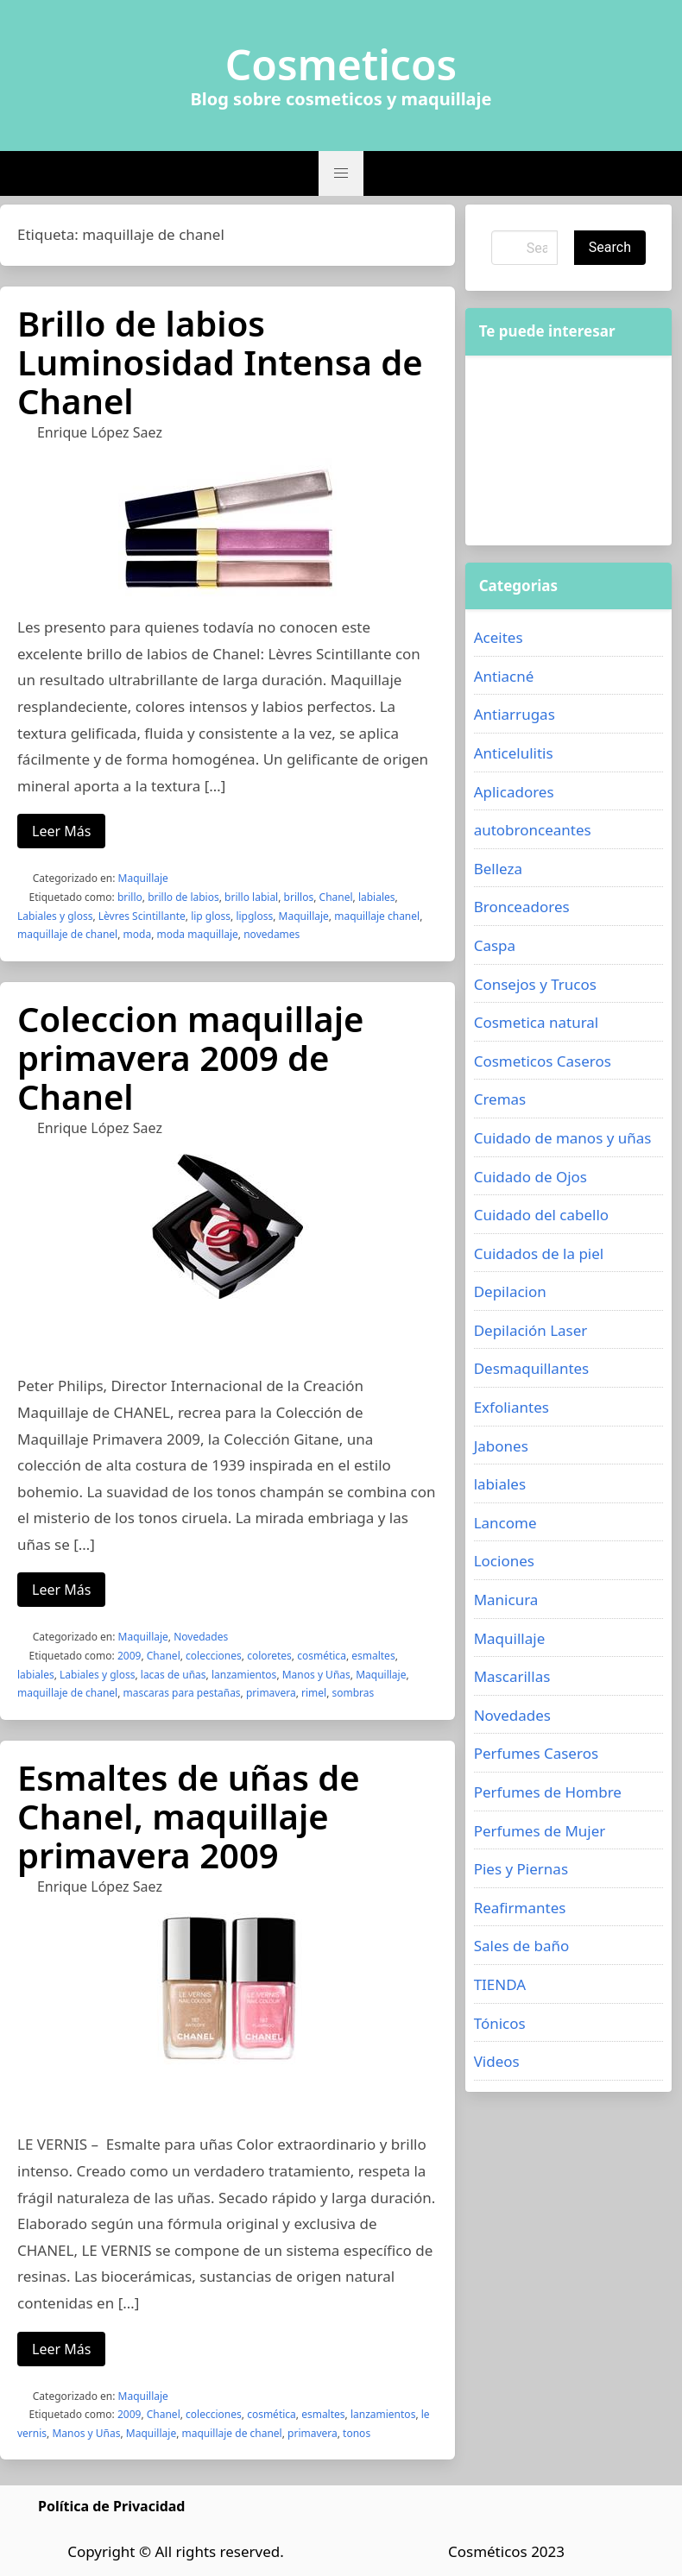  I want to click on [button], so click(341, 173).